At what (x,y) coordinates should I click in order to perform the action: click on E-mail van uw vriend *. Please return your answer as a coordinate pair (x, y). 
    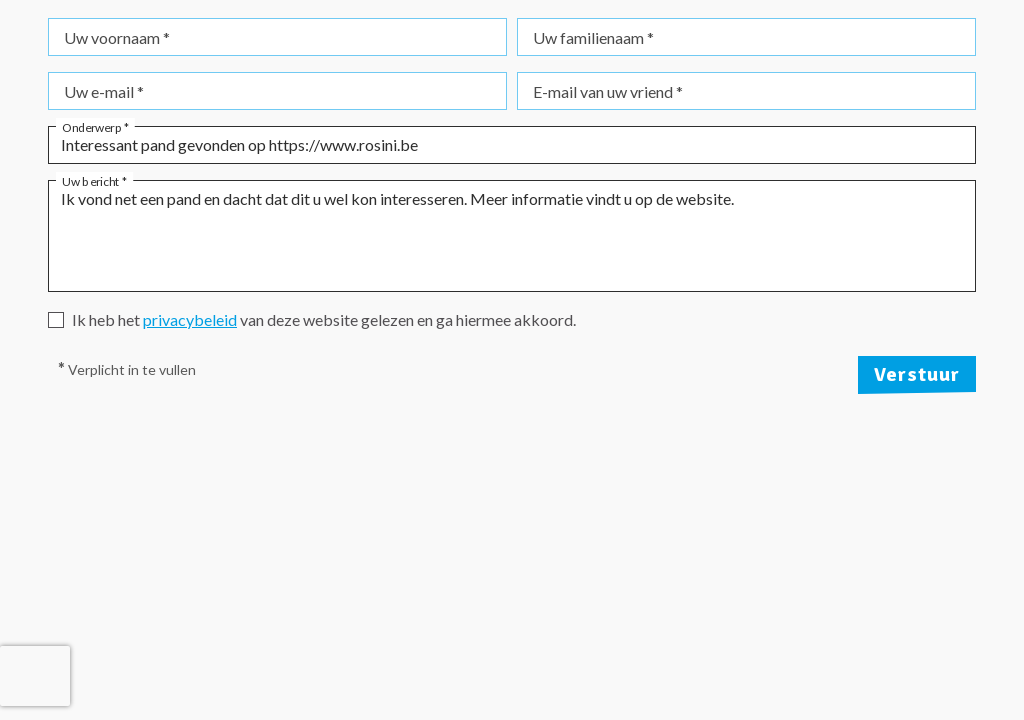
    Looking at the image, I should click on (608, 91).